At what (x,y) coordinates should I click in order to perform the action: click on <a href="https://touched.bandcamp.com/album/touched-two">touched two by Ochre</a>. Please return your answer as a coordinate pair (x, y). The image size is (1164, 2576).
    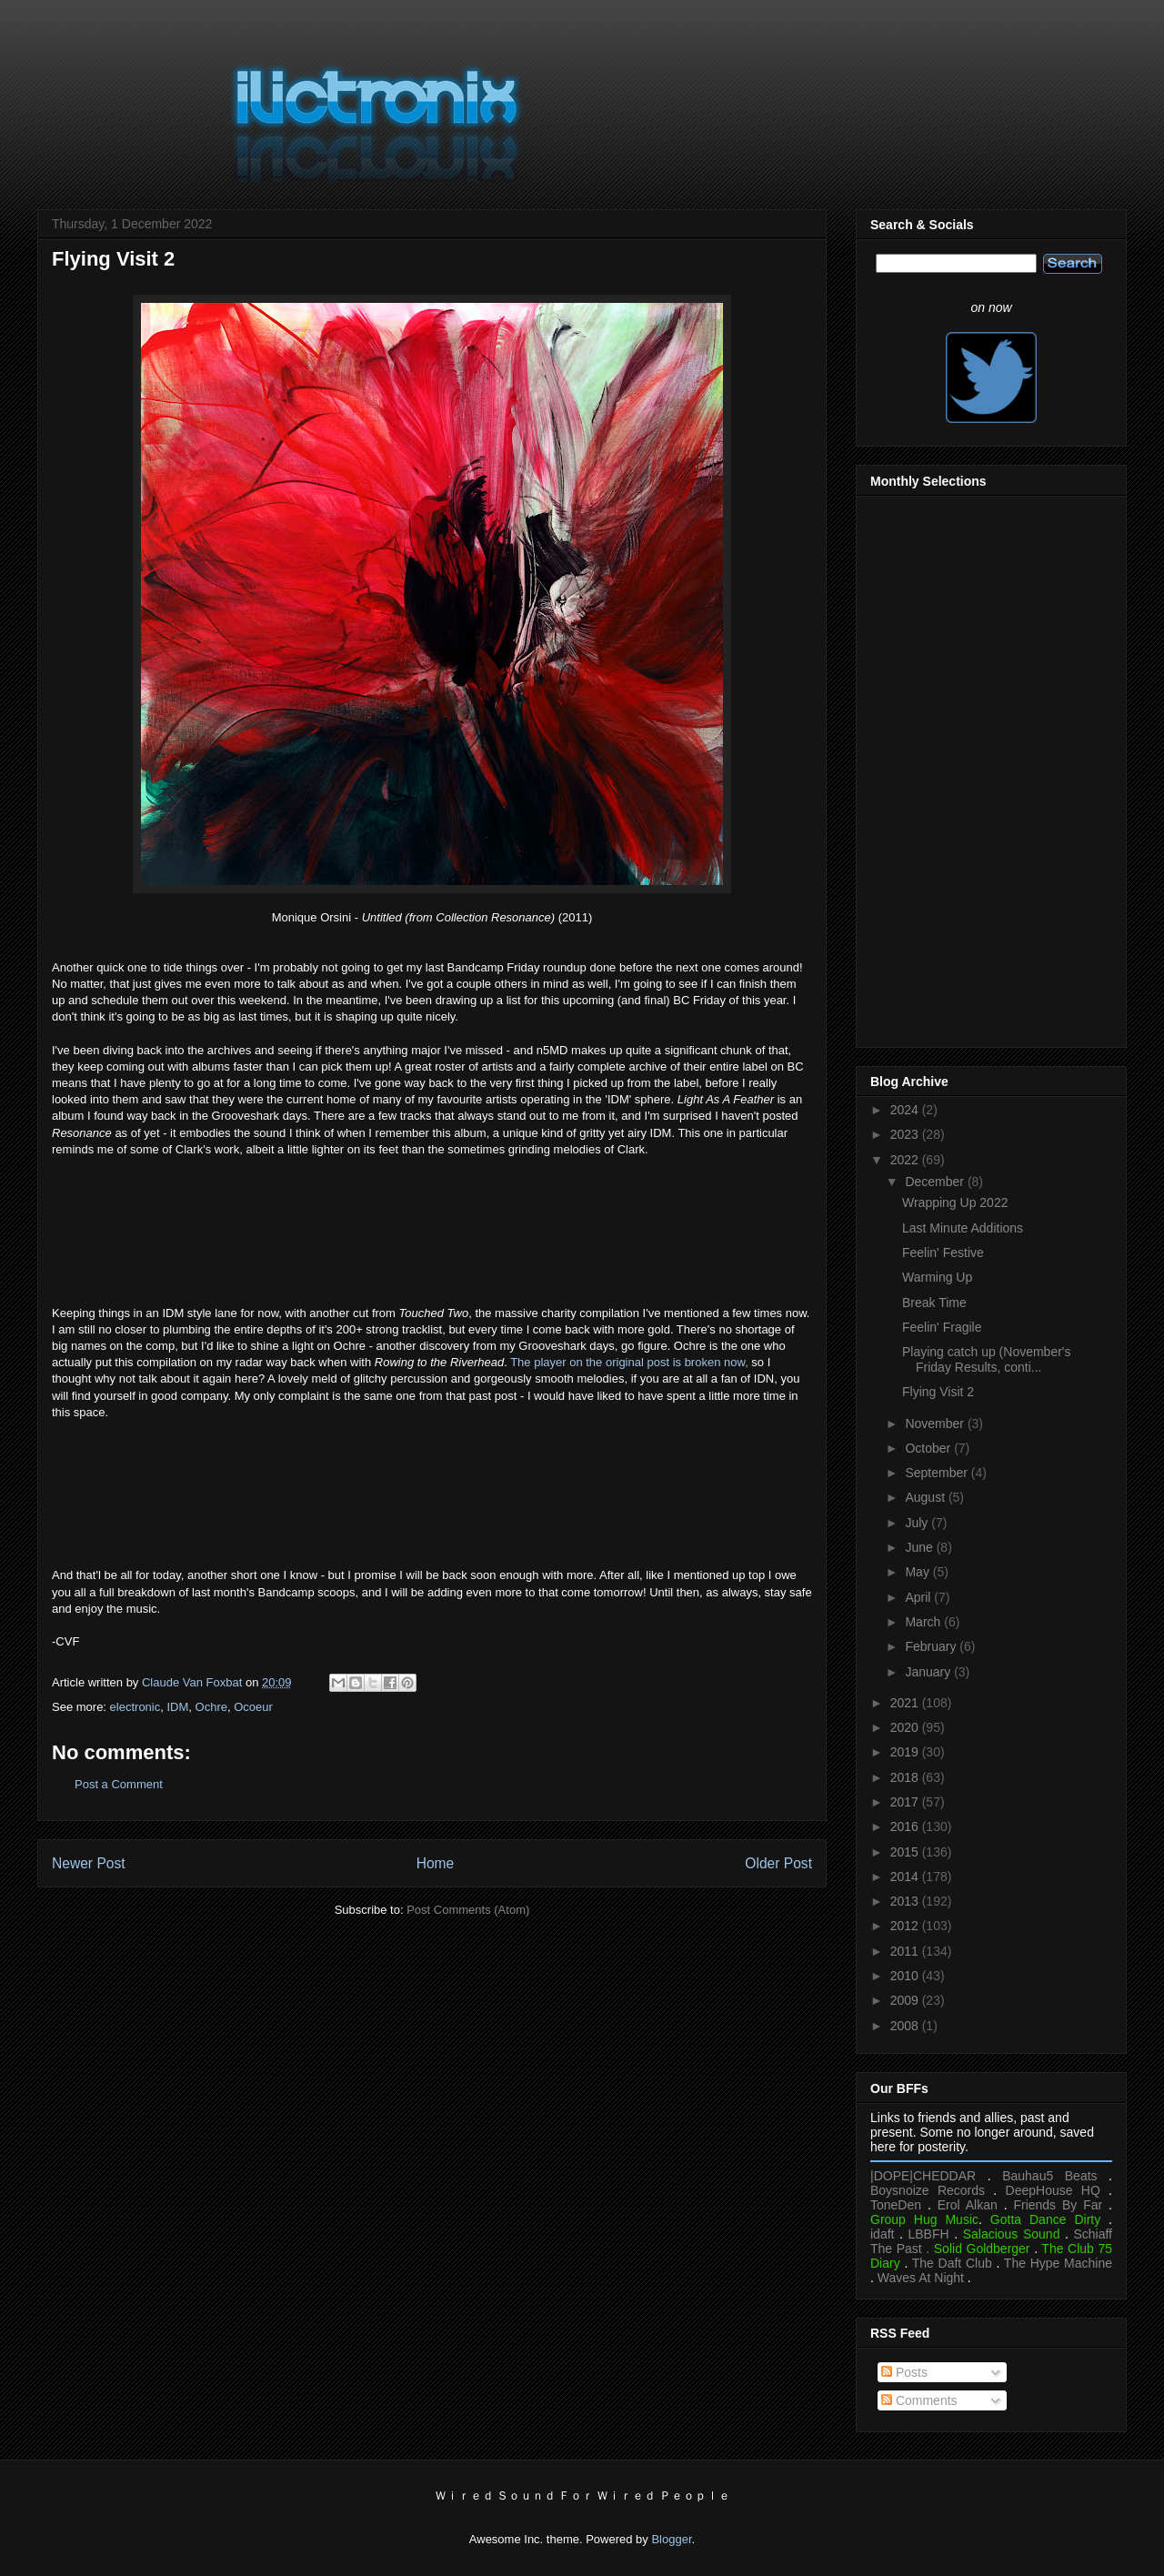
    Looking at the image, I should click on (432, 1491).